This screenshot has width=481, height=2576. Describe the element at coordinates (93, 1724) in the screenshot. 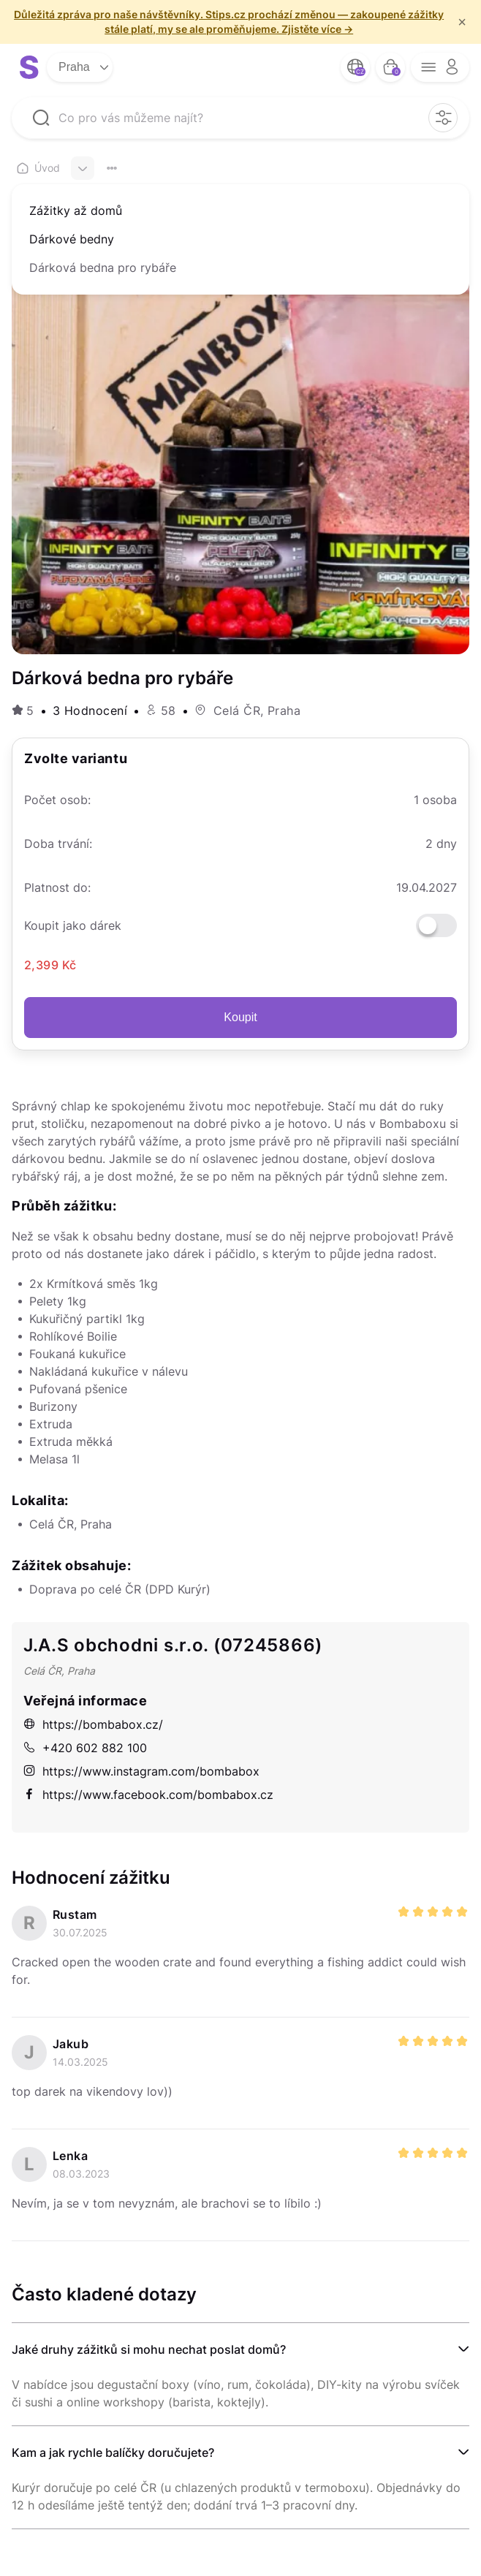

I see `https://bombabox.cz/` at that location.